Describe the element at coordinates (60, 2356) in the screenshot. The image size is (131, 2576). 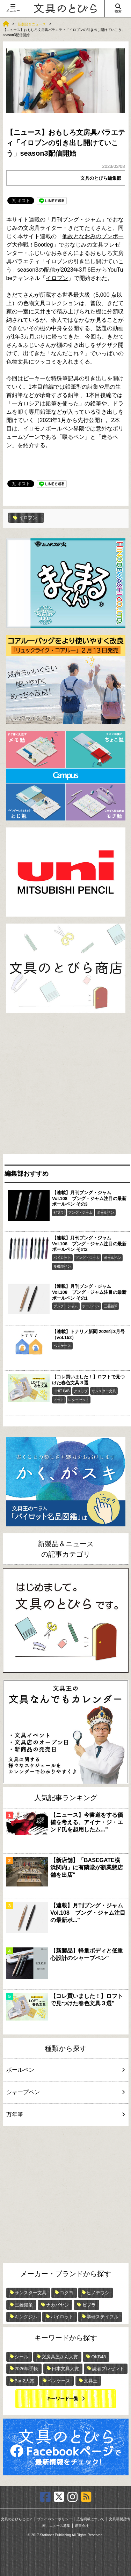
I see `文房具屋さん大賞` at that location.